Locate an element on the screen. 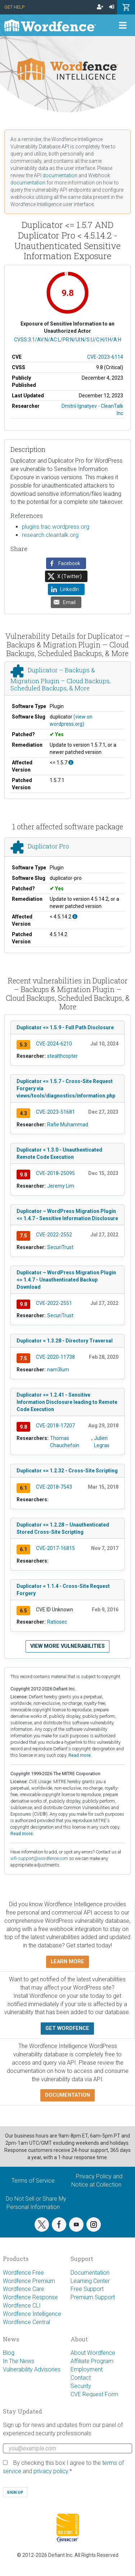 The width and height of the screenshot is (135, 2576). [This affects all versions up to, and including 1.5.7.] is located at coordinates (70, 762).